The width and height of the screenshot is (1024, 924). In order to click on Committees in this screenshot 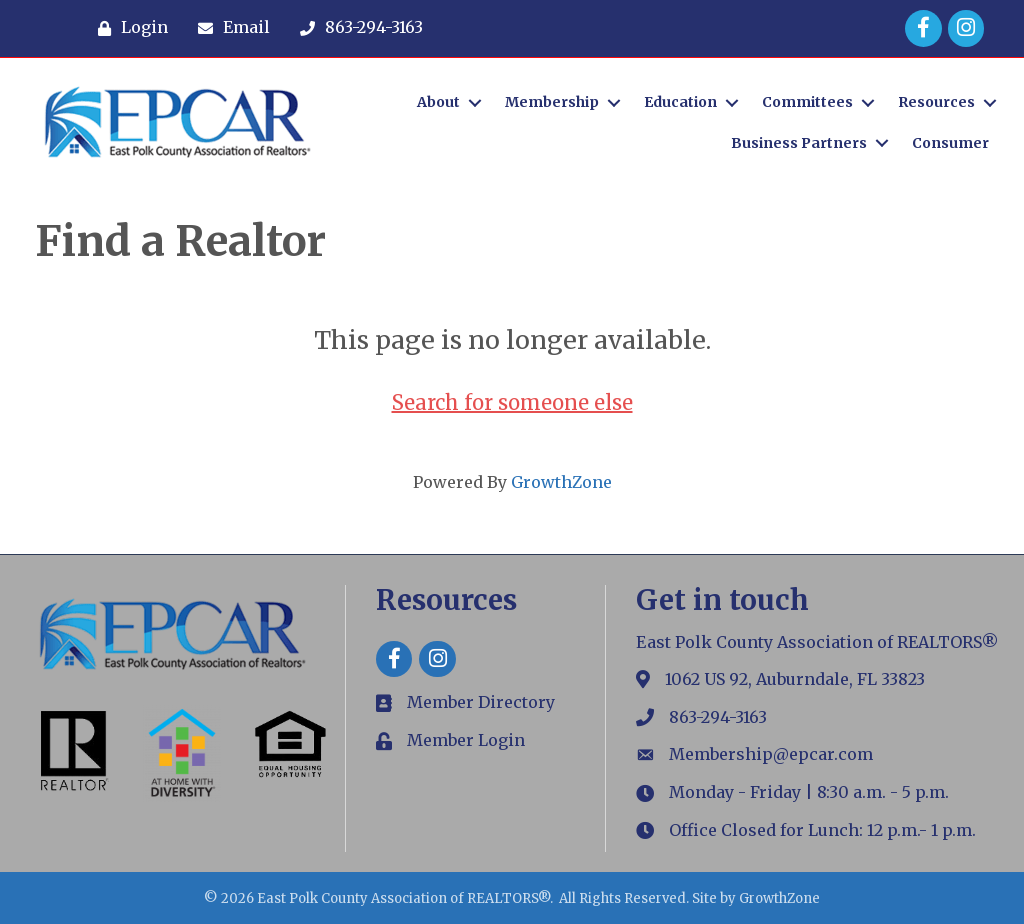, I will do `click(807, 102)`.